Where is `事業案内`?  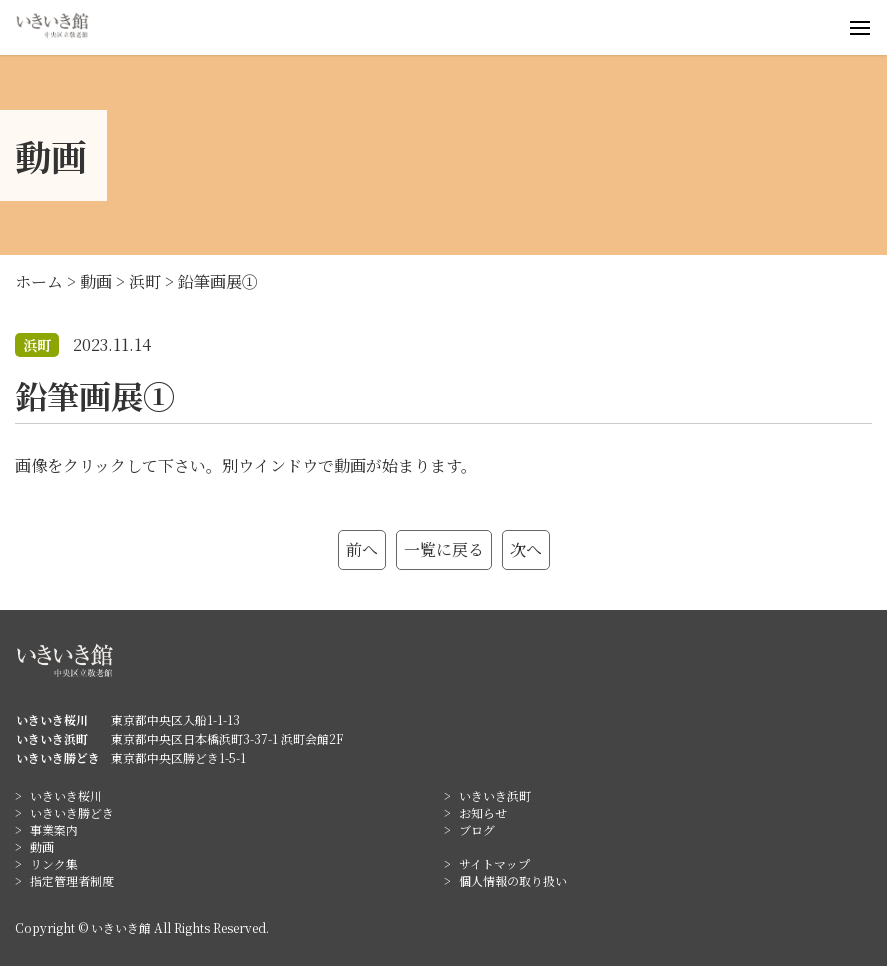
事業案内 is located at coordinates (54, 829).